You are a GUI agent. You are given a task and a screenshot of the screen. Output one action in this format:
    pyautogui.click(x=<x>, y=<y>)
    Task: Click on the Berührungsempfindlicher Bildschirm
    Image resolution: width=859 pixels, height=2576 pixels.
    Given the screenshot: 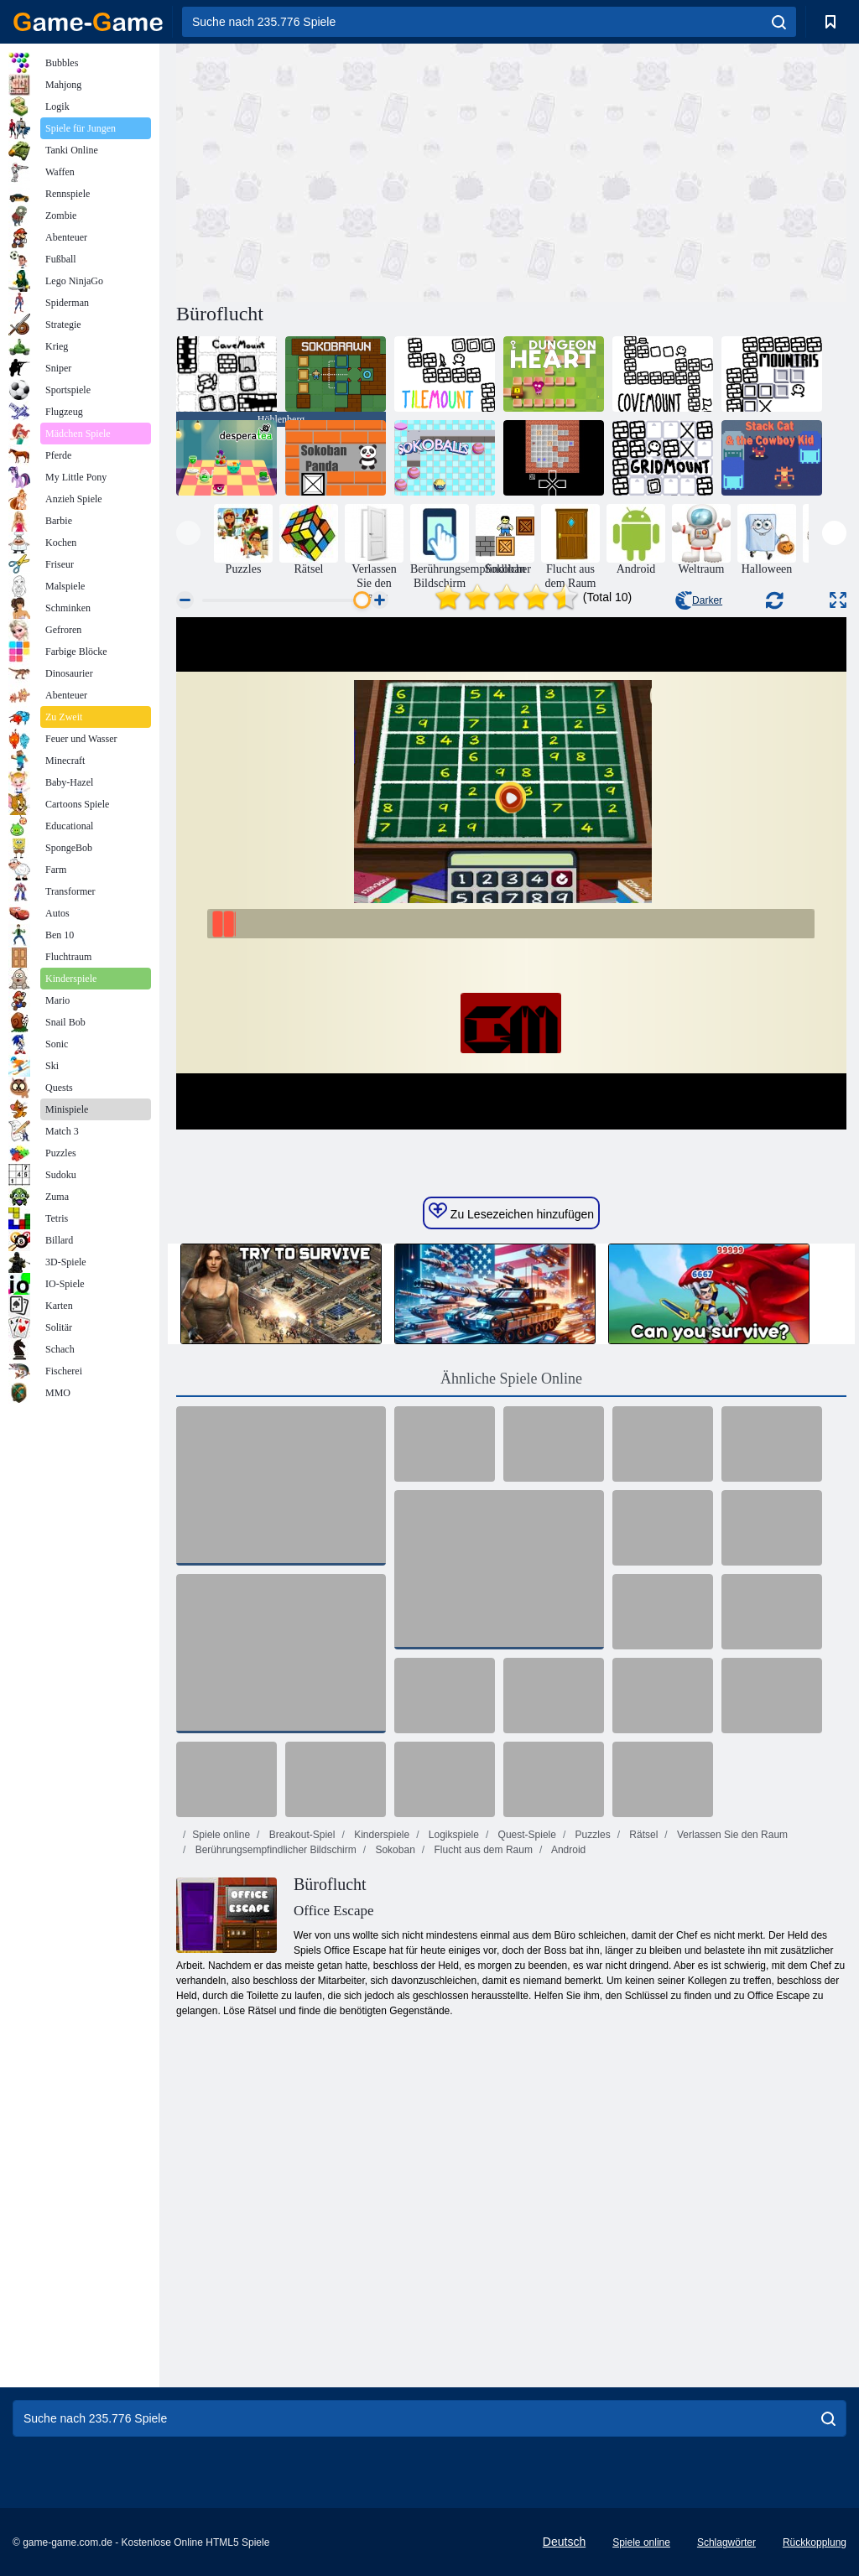 What is the action you would take?
    pyautogui.click(x=274, y=1850)
    